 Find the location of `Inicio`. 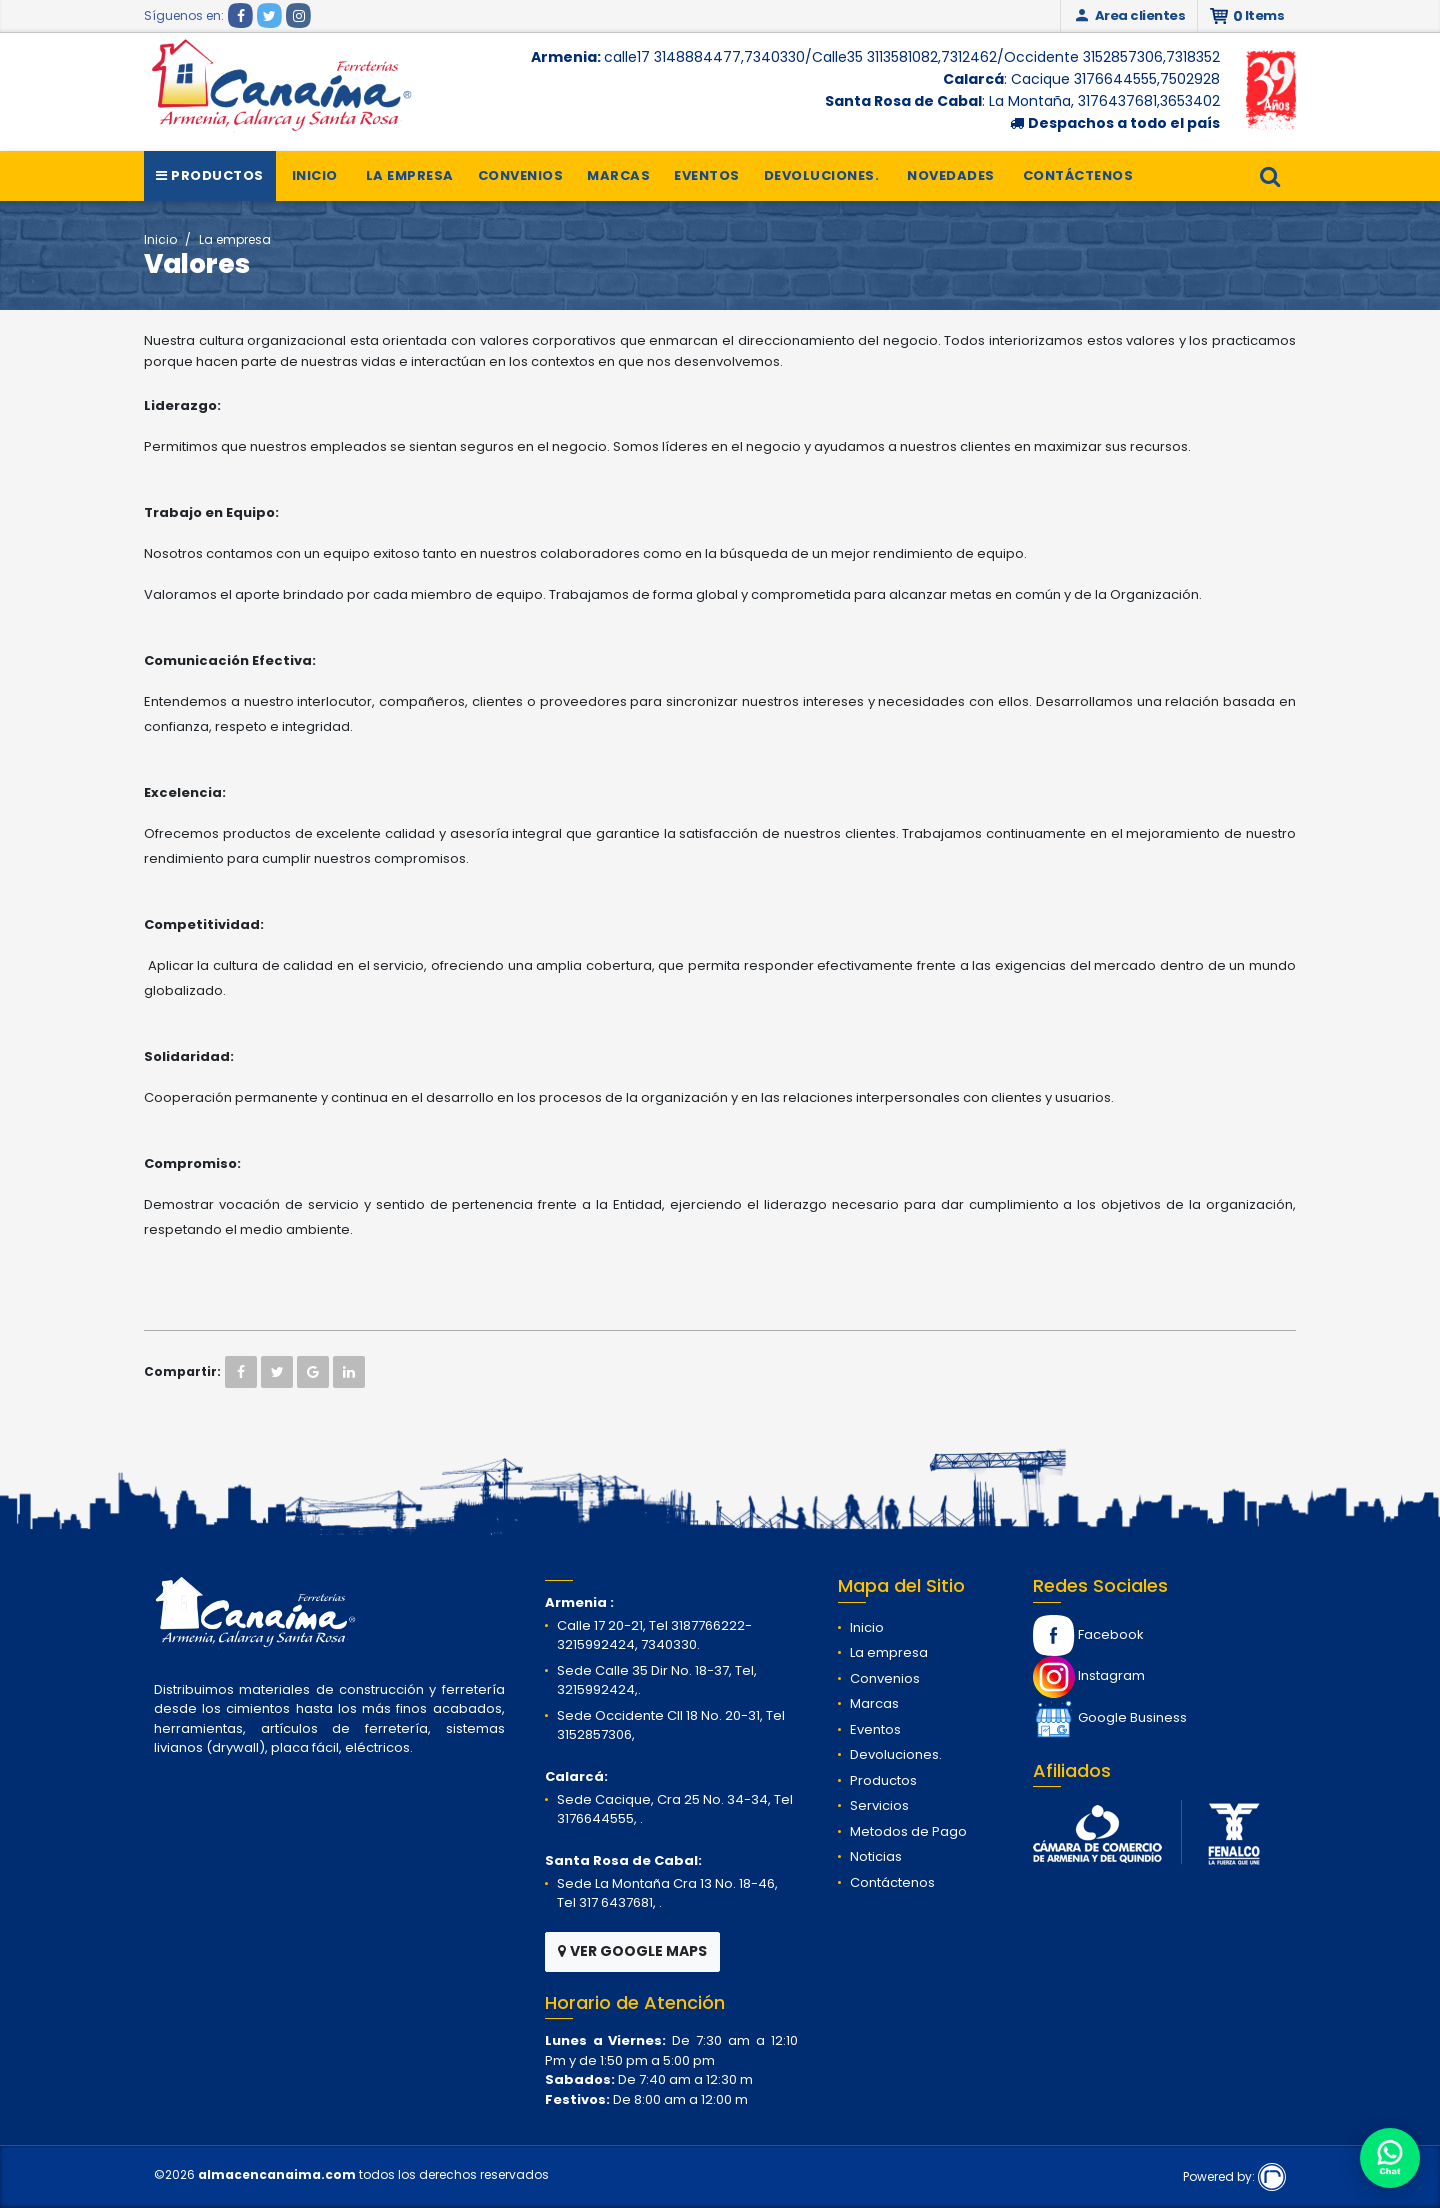

Inicio is located at coordinates (315, 175).